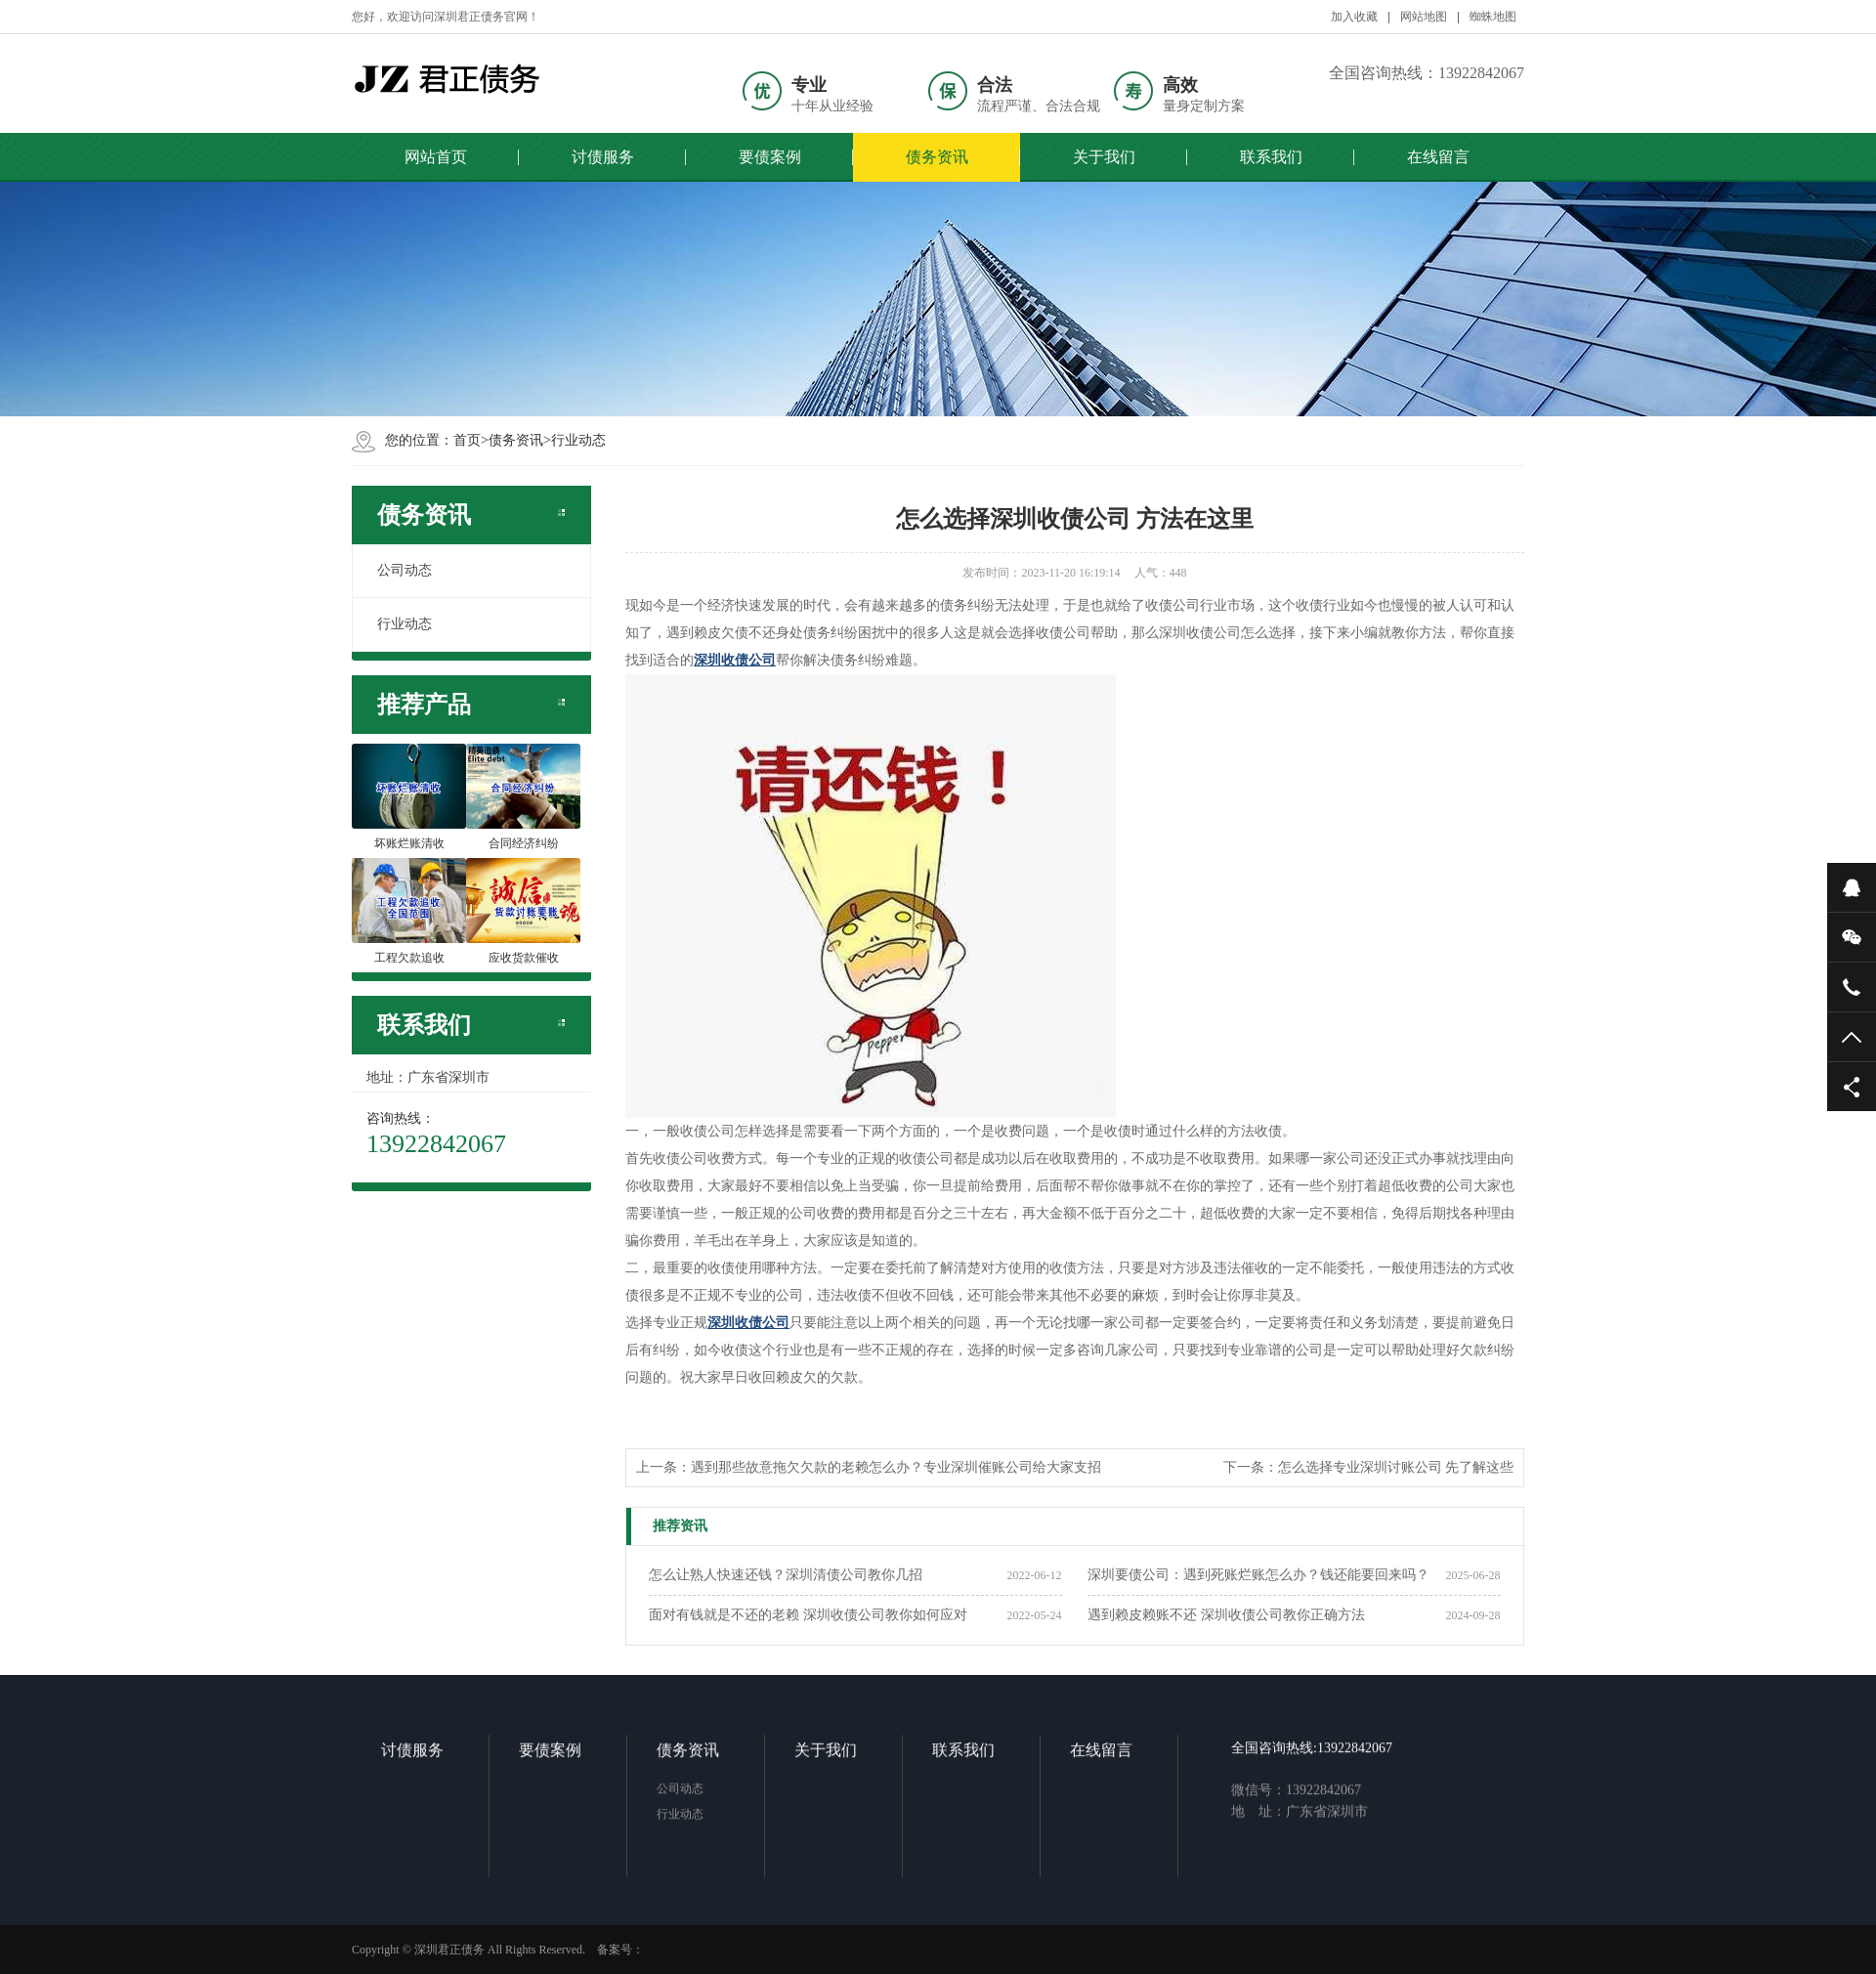 The height and width of the screenshot is (1974, 1876). I want to click on 要债案例, so click(770, 157).